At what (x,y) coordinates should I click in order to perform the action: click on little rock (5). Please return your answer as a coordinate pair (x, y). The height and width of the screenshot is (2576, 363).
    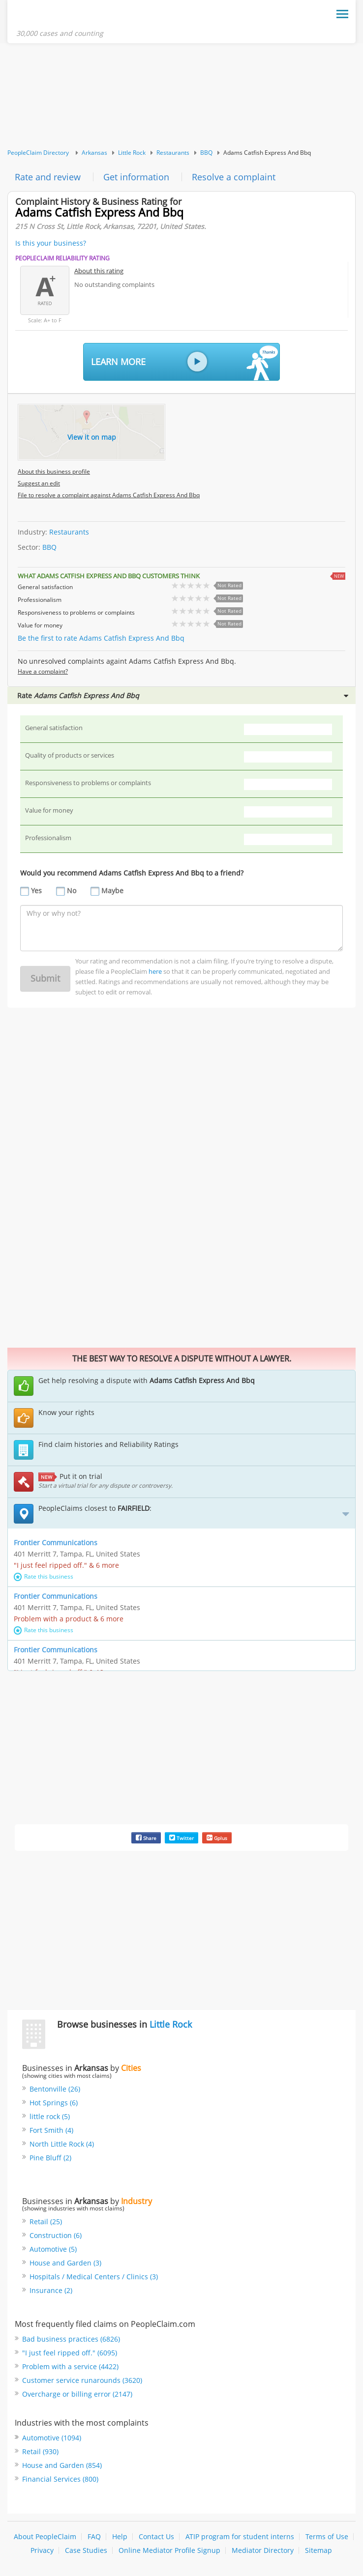
    Looking at the image, I should click on (50, 2116).